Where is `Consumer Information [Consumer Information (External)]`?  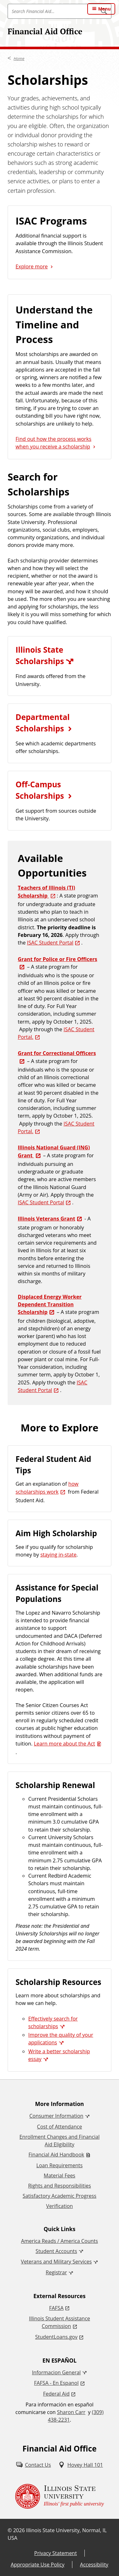
Consumer Information [Consumer Information (External)] is located at coordinates (56, 2115).